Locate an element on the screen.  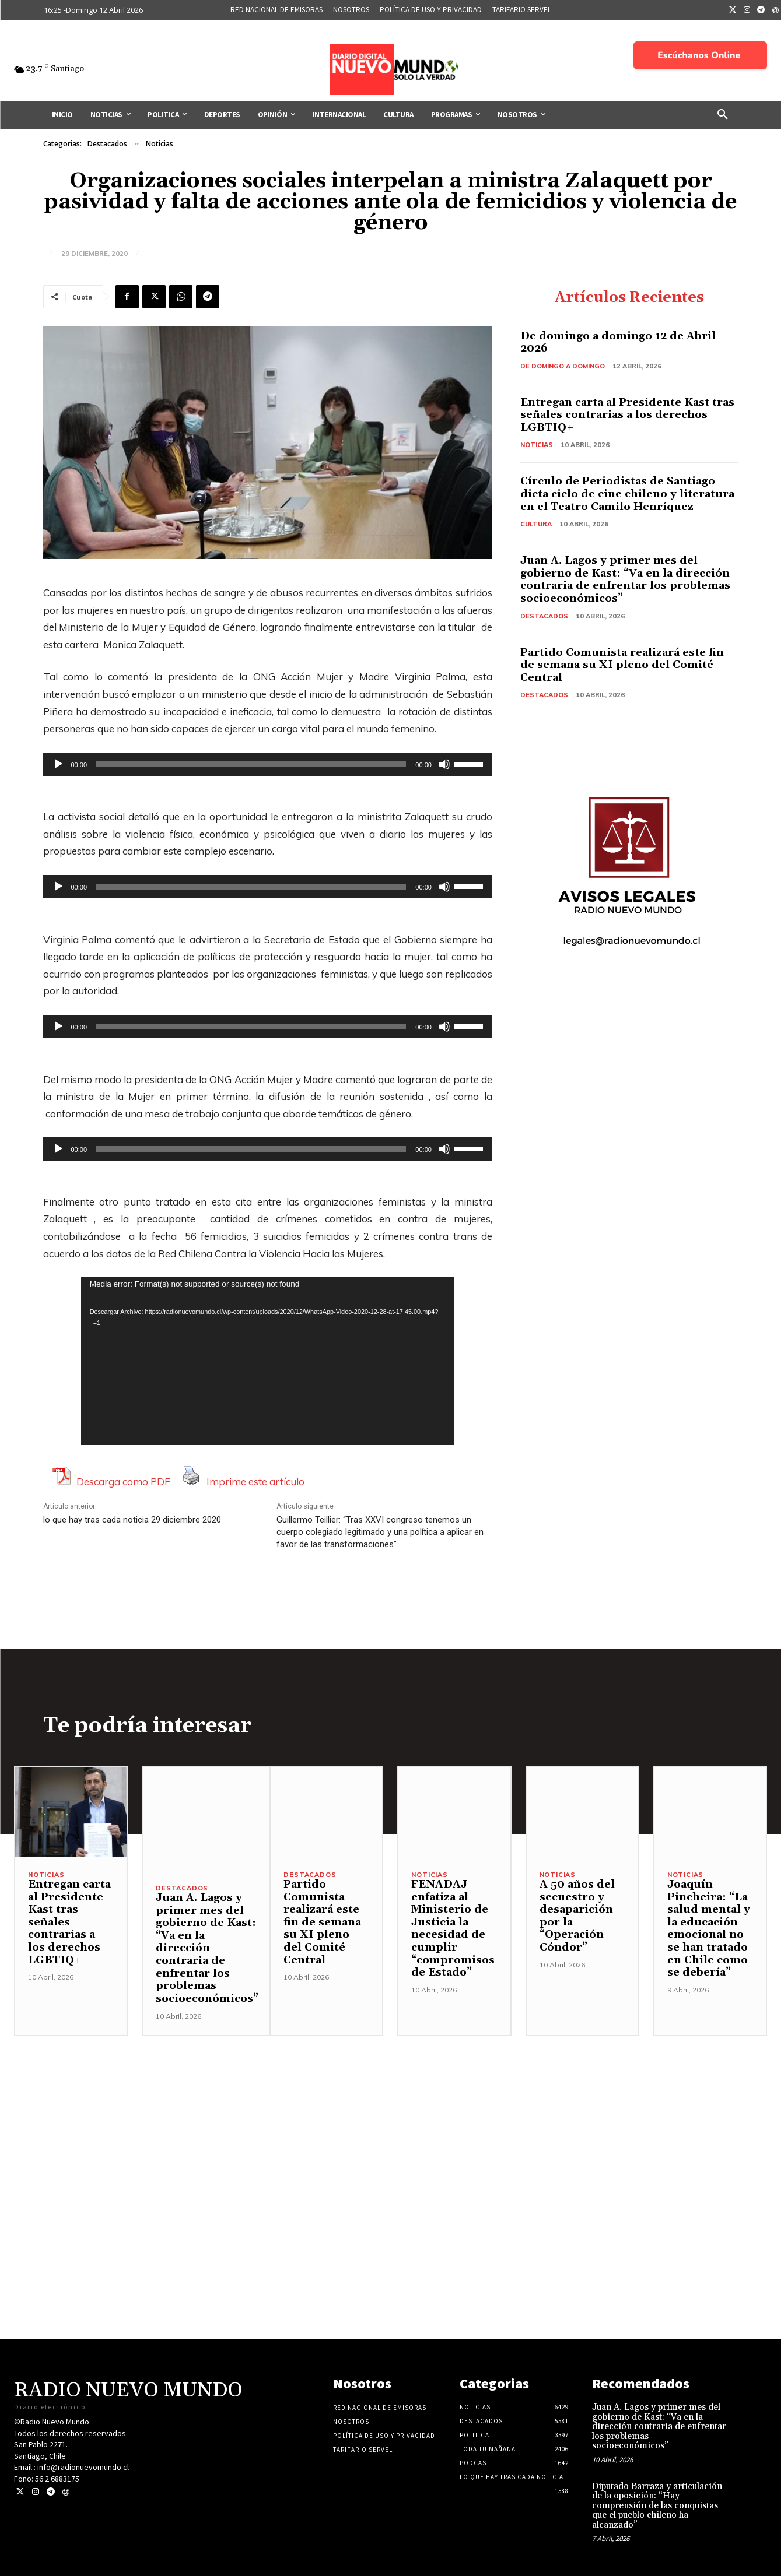
Círculo de Periodistas de Santiago dicta ciclo de cine chileno y literatura en el Teatro Camilo Henríquez is located at coordinates (628, 494).